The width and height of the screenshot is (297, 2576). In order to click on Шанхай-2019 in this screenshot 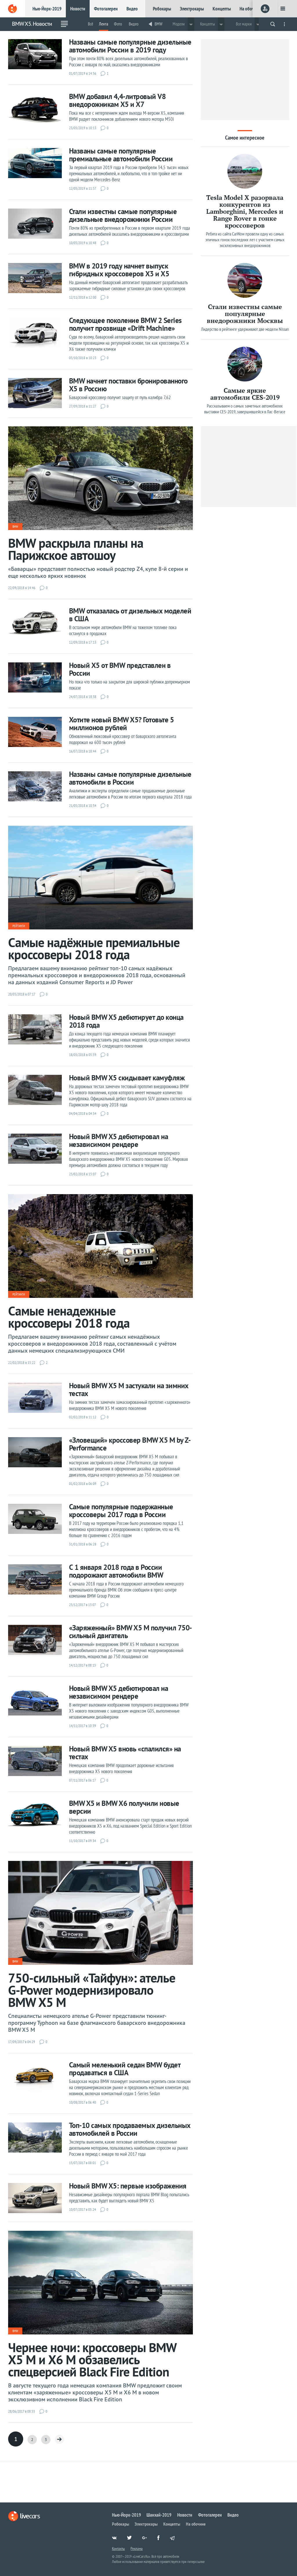, I will do `click(158, 2515)`.